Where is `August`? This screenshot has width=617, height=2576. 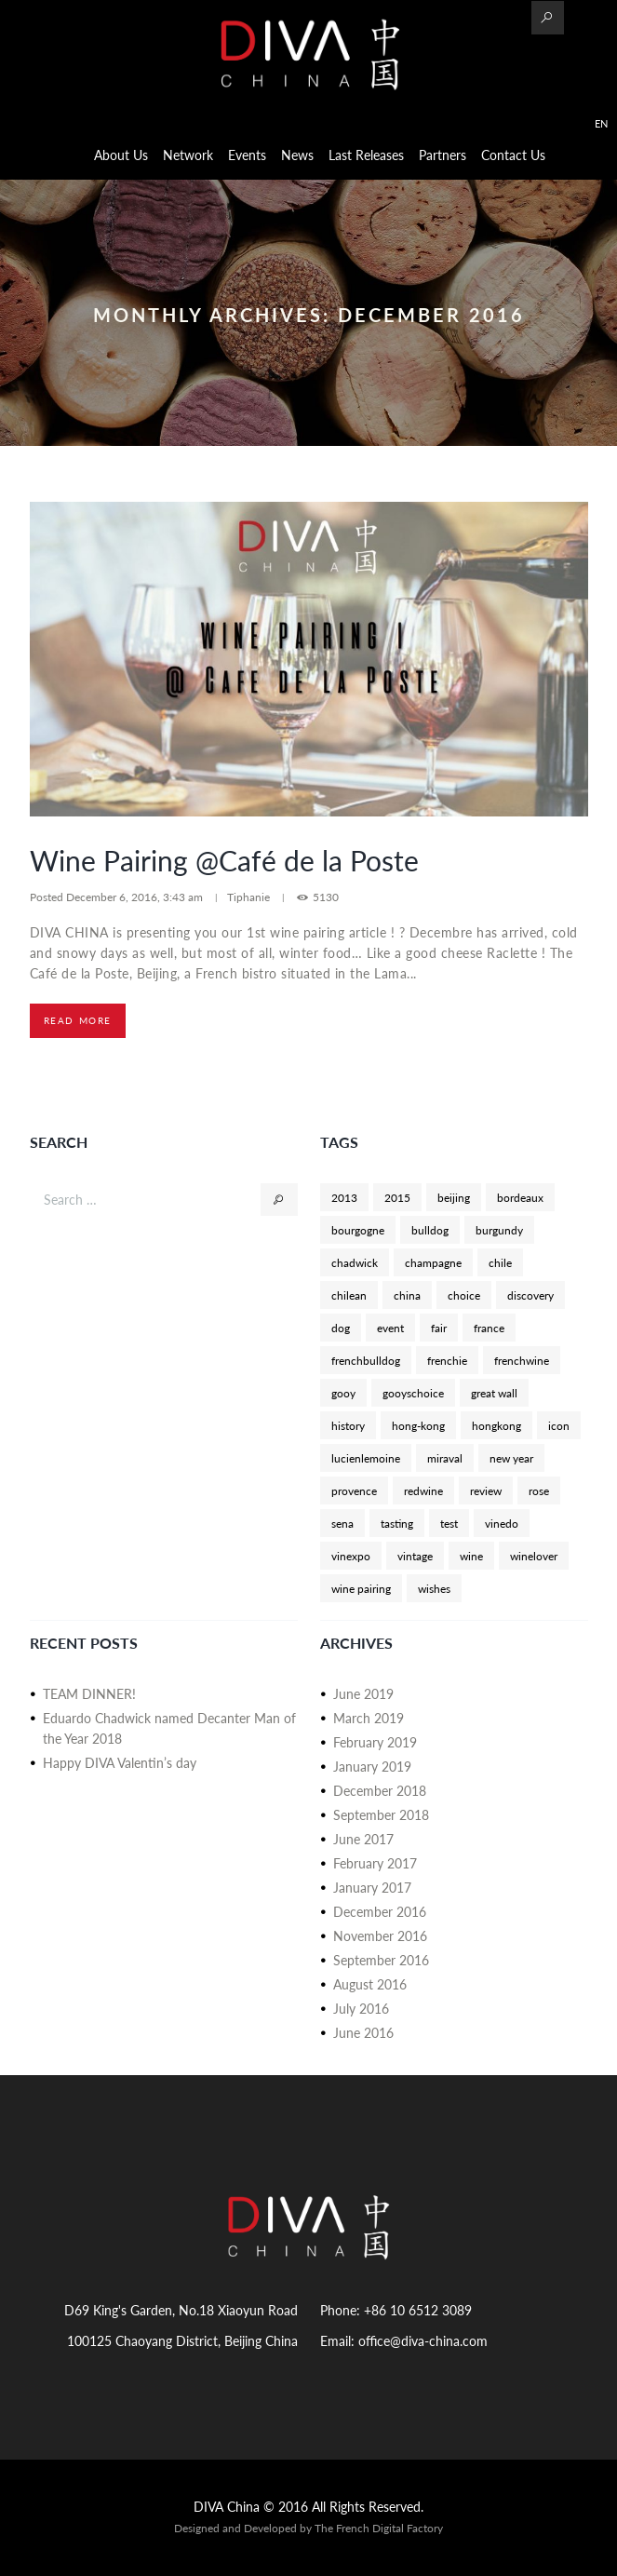 August is located at coordinates (370, 1984).